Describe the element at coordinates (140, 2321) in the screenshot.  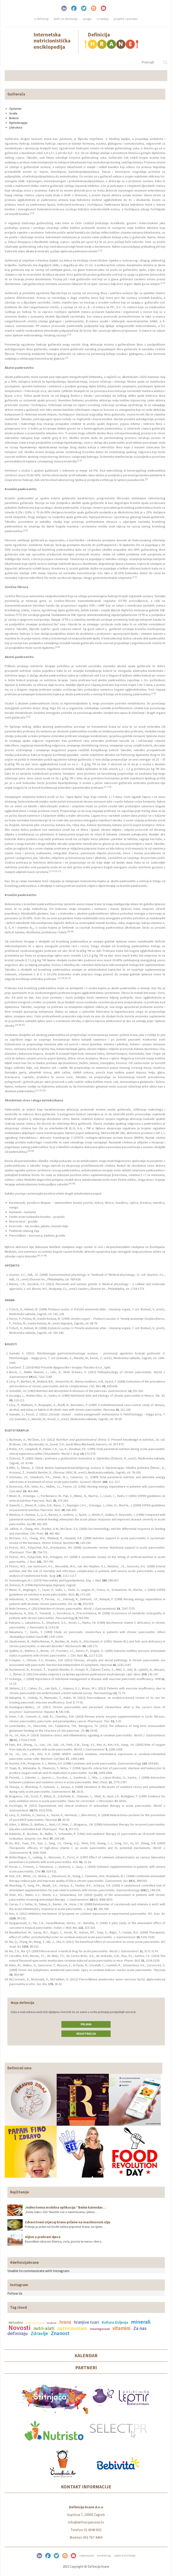
I see `minerali` at that location.